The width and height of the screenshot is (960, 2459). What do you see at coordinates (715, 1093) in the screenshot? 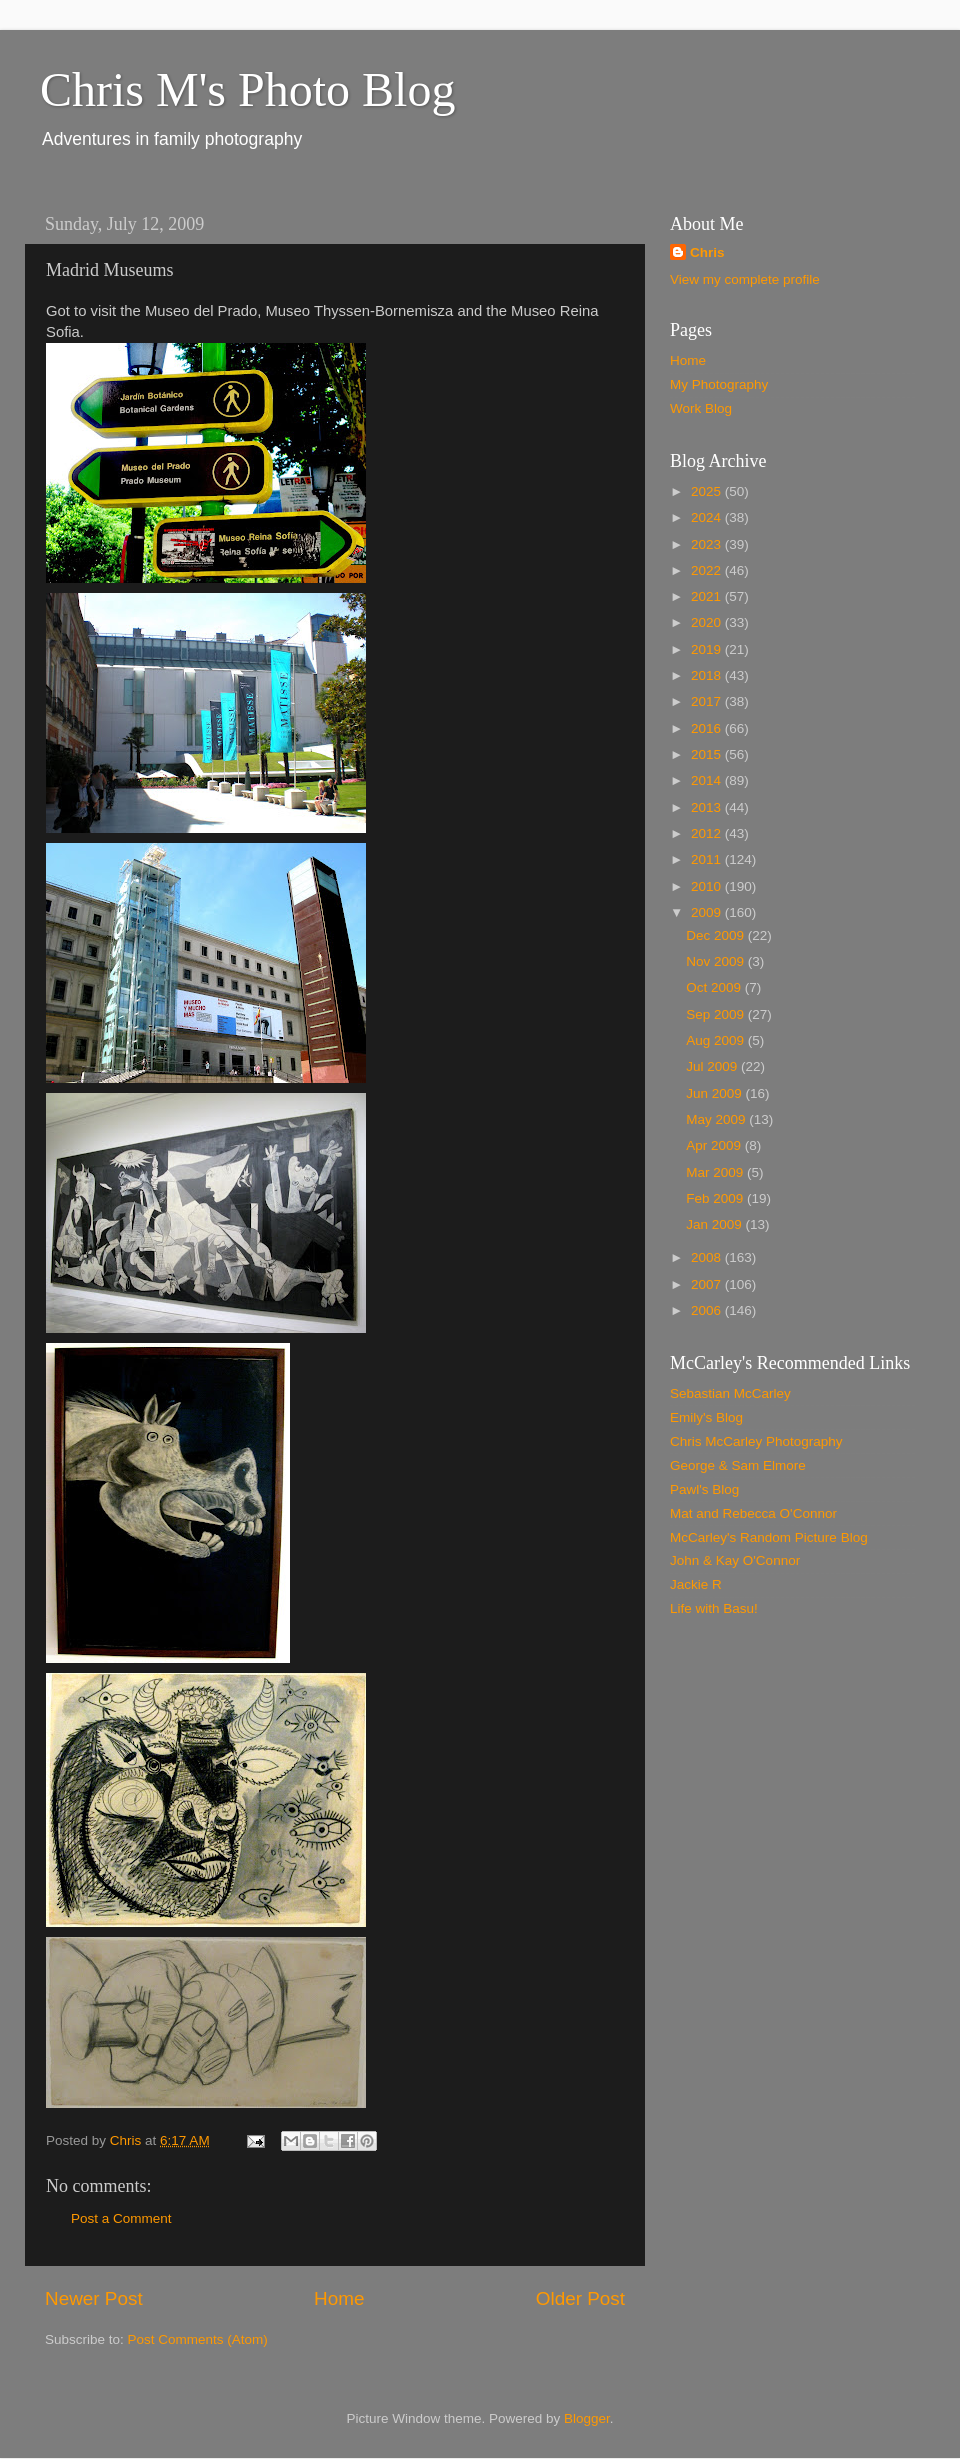
I see `Jun 2009` at bounding box center [715, 1093].